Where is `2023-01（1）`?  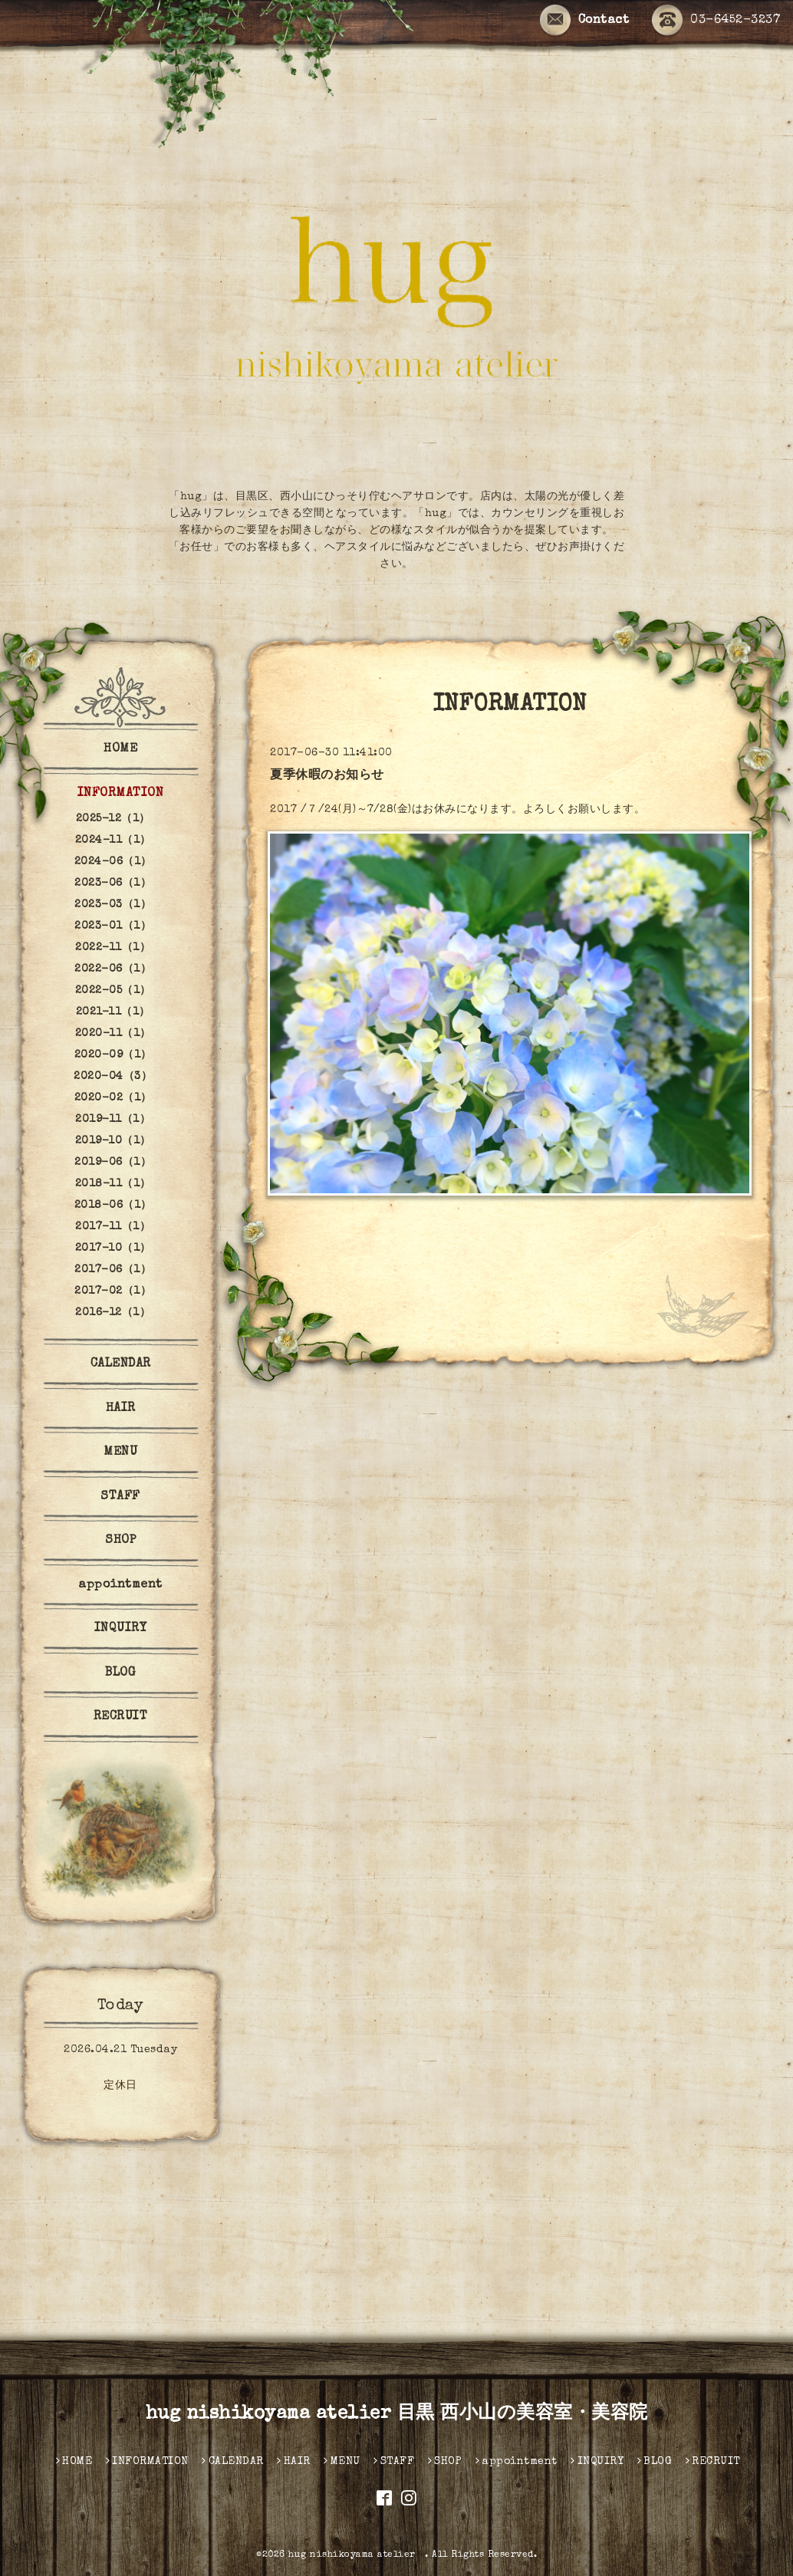 2023-01（1） is located at coordinates (112, 926).